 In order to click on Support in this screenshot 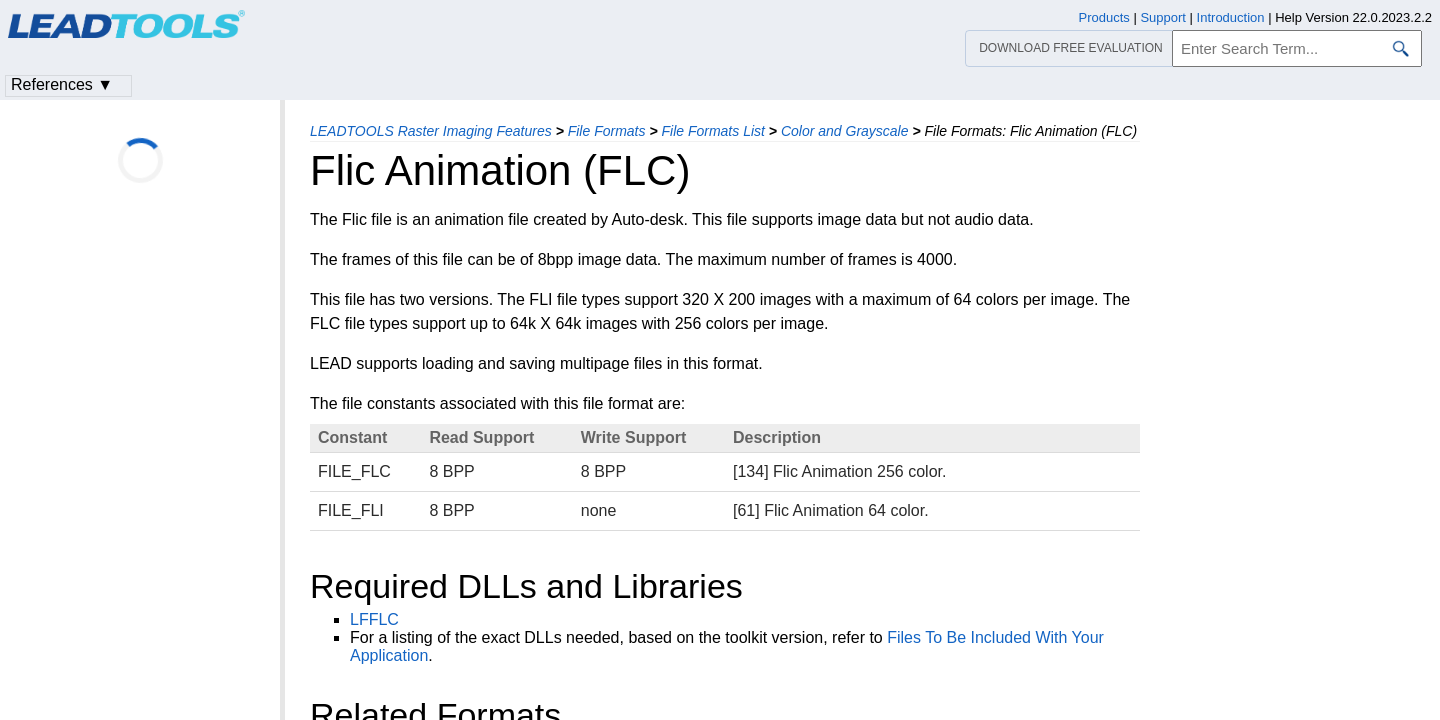, I will do `click(1163, 17)`.